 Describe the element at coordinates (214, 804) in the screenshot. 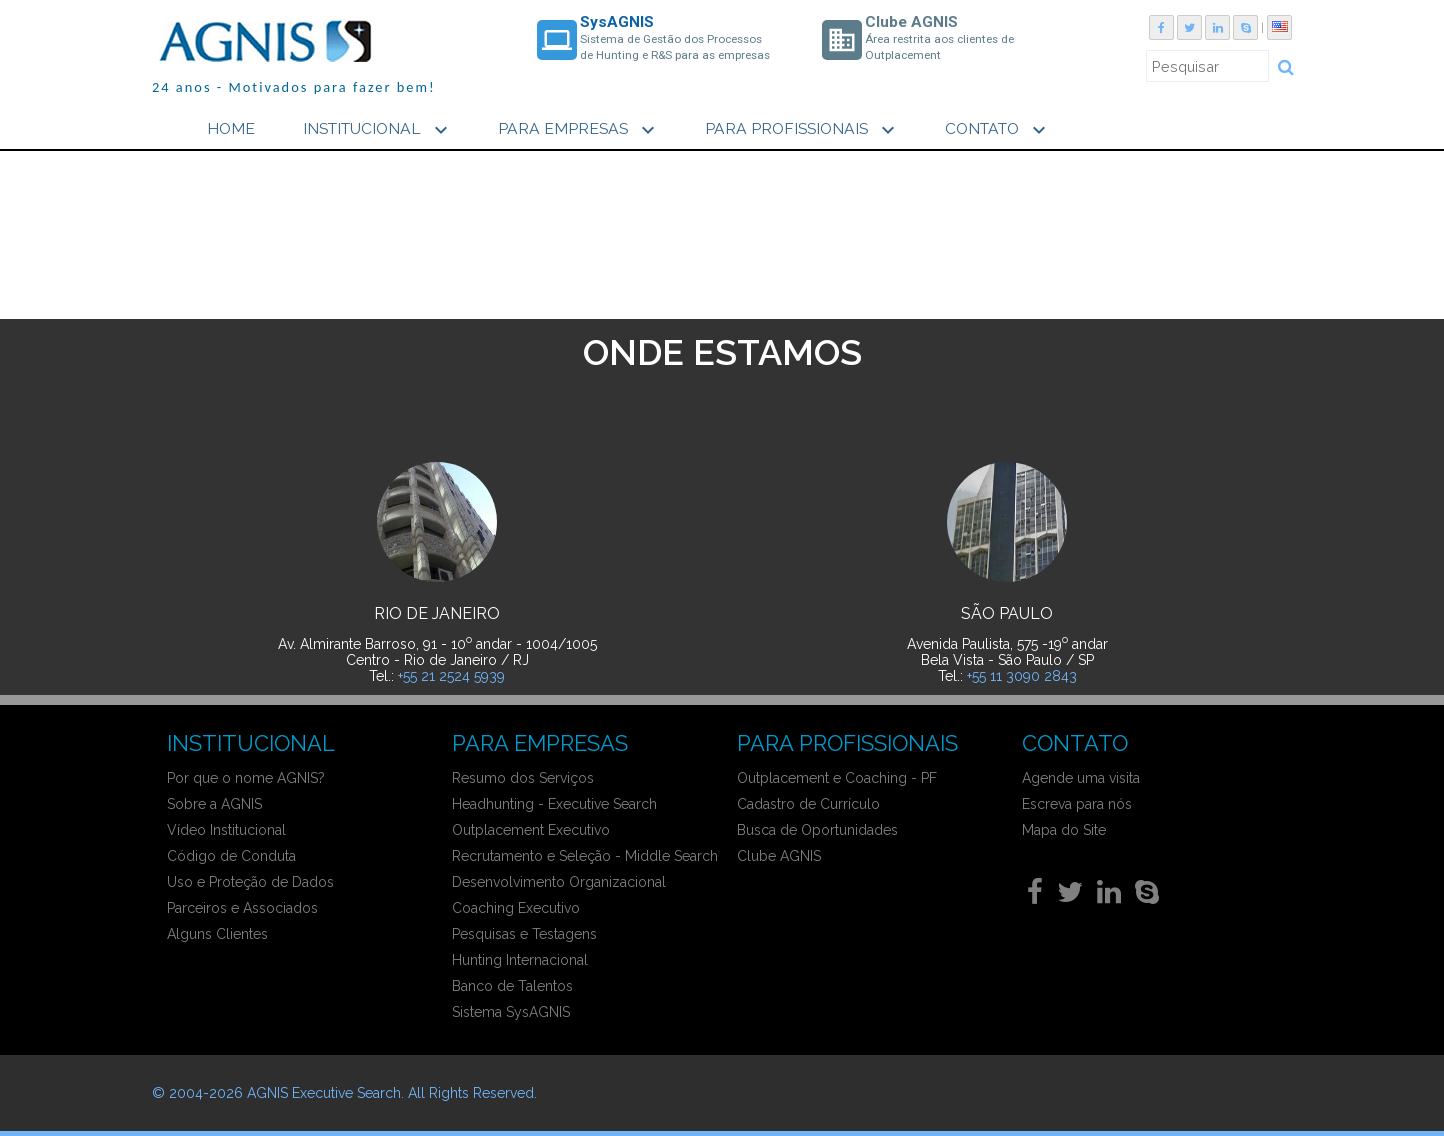

I see `Sobre a AGNIS` at that location.